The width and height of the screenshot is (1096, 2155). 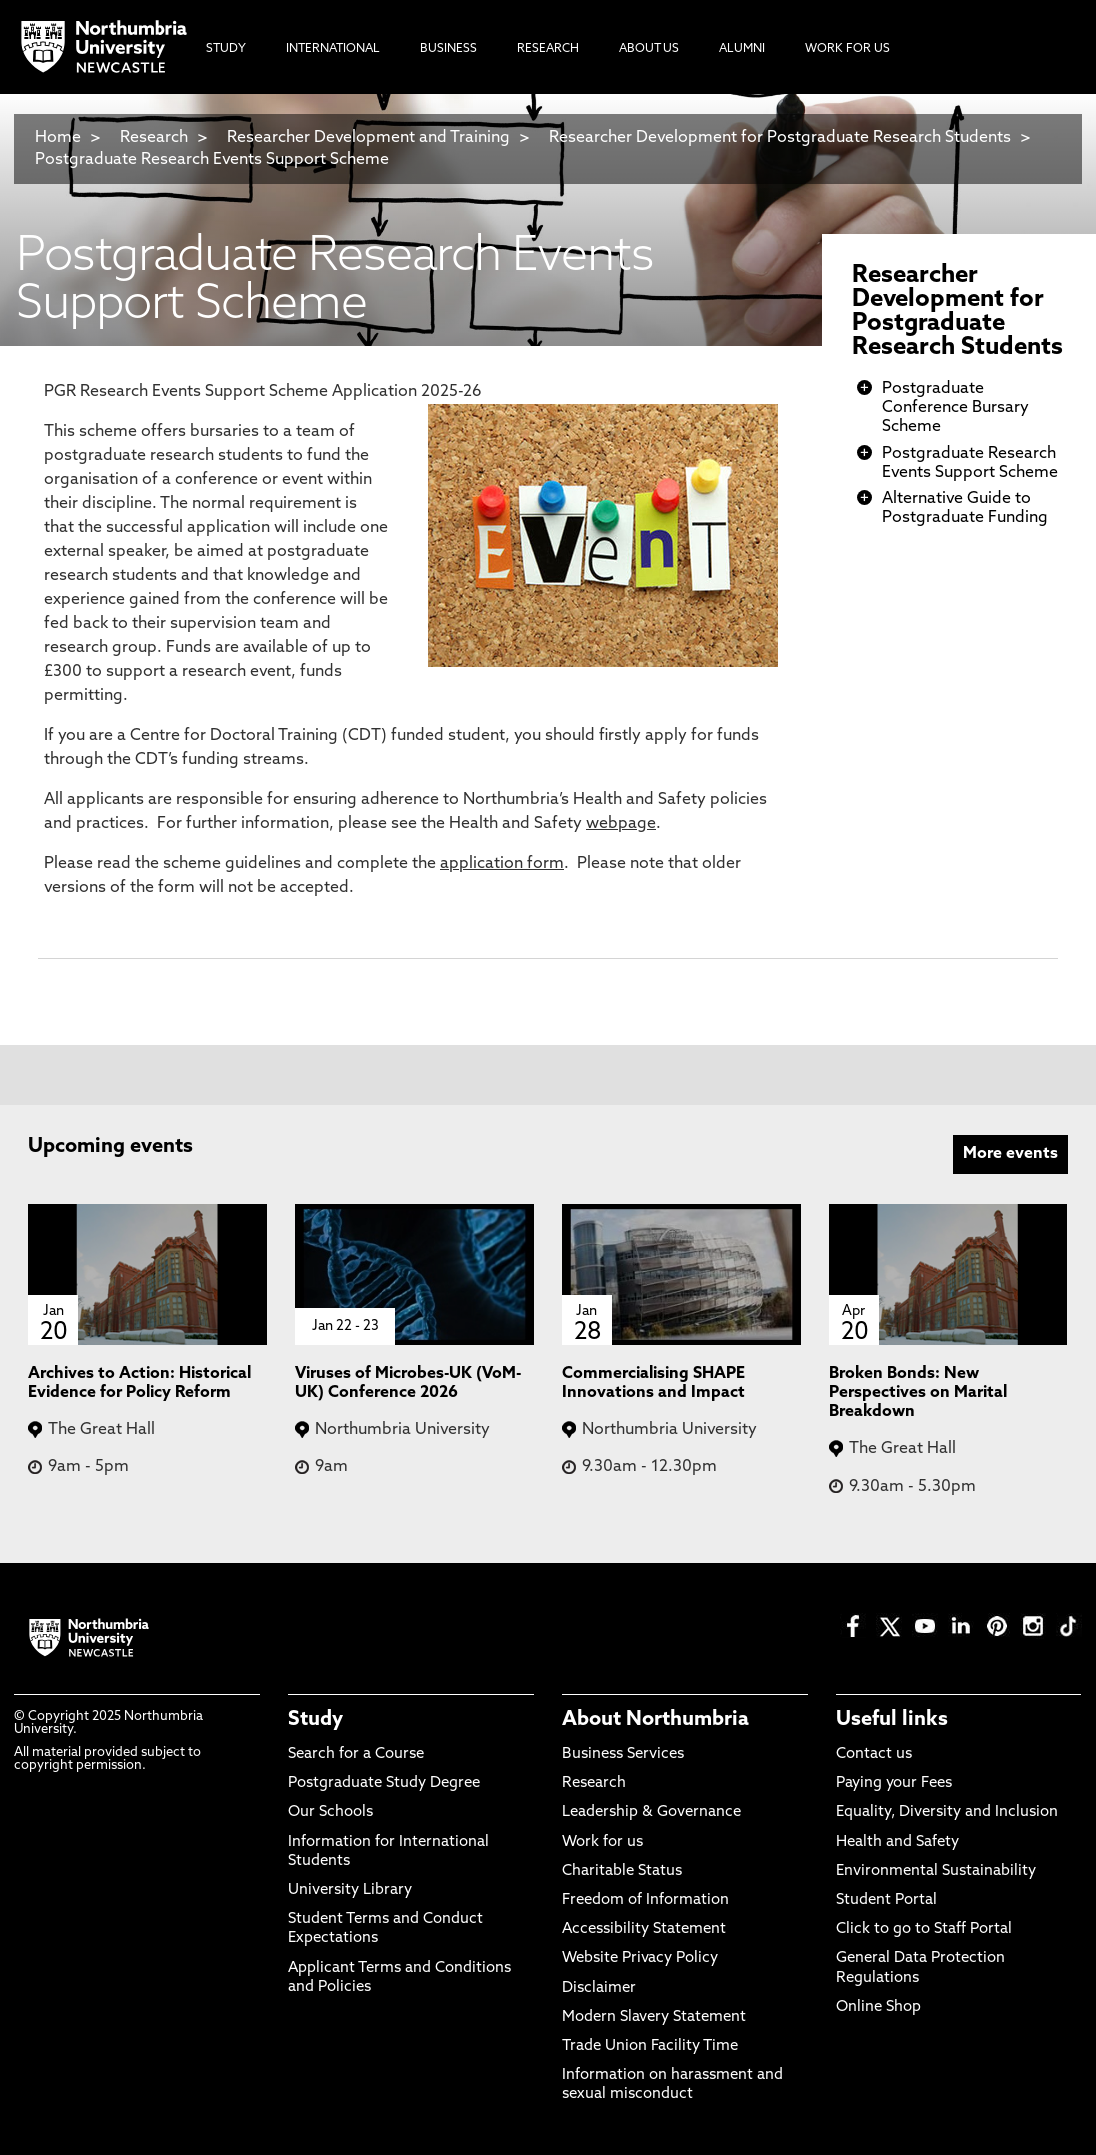 I want to click on Postgraduate Conference Bursary Scheme, so click(x=955, y=408).